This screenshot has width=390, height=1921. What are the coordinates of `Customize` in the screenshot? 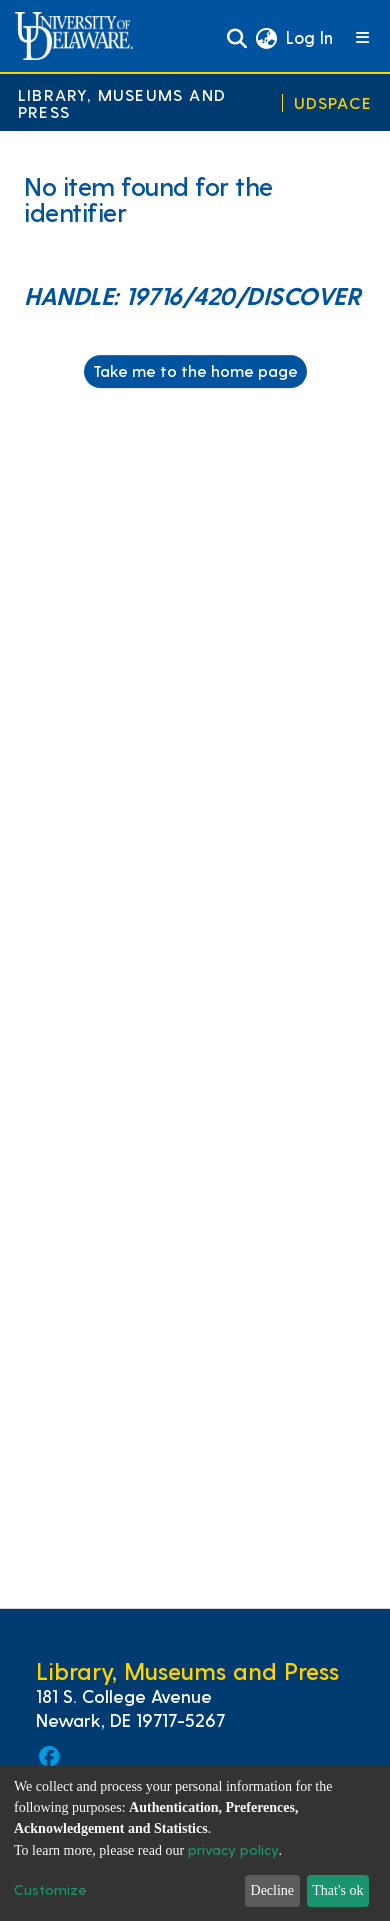 It's located at (50, 1889).